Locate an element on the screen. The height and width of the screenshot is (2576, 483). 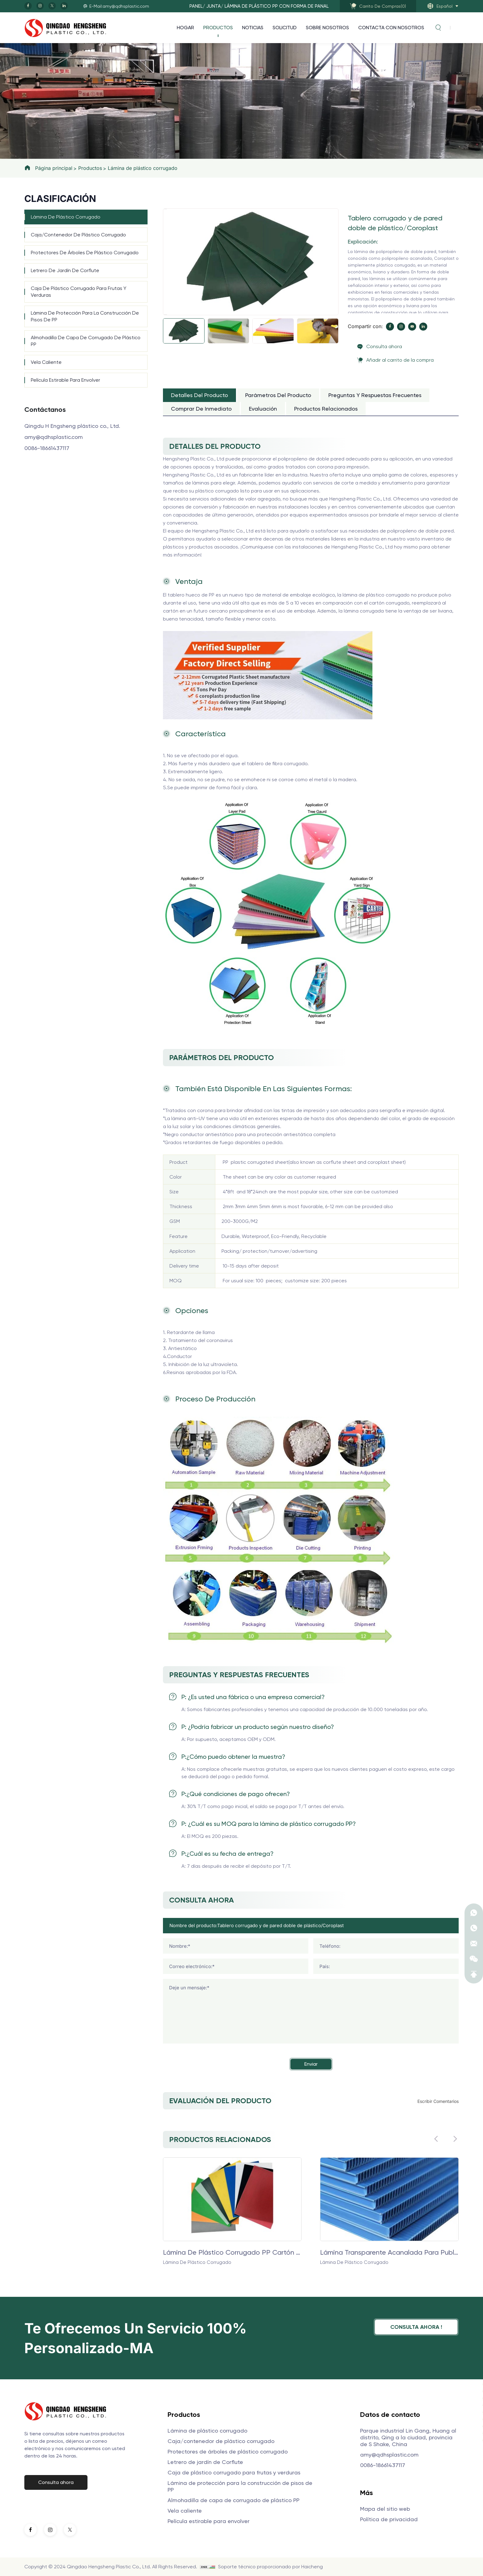
E-Mail:amy@qdhsplastic.com is located at coordinates (119, 6).